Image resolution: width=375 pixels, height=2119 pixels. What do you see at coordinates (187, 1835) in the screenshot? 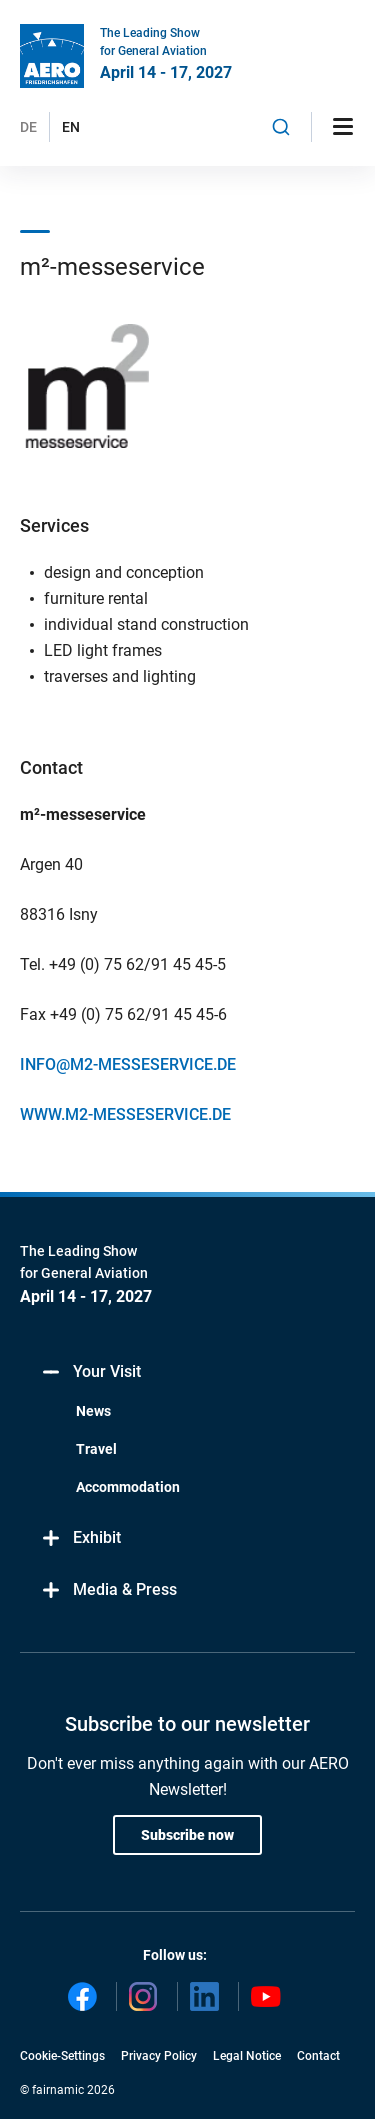
I see `Subscribe now` at bounding box center [187, 1835].